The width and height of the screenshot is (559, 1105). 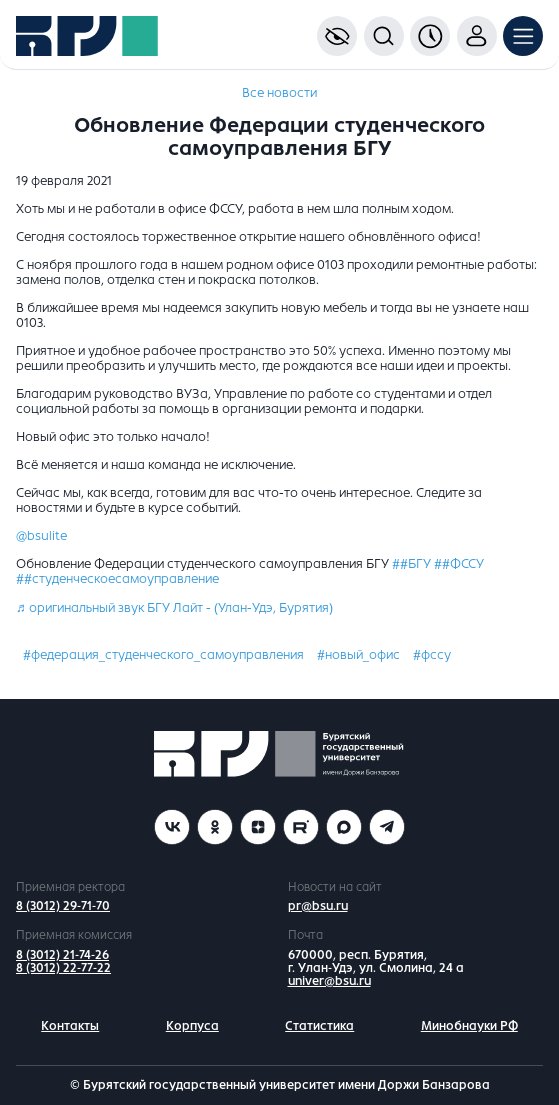 What do you see at coordinates (279, 93) in the screenshot?
I see `Все новости` at bounding box center [279, 93].